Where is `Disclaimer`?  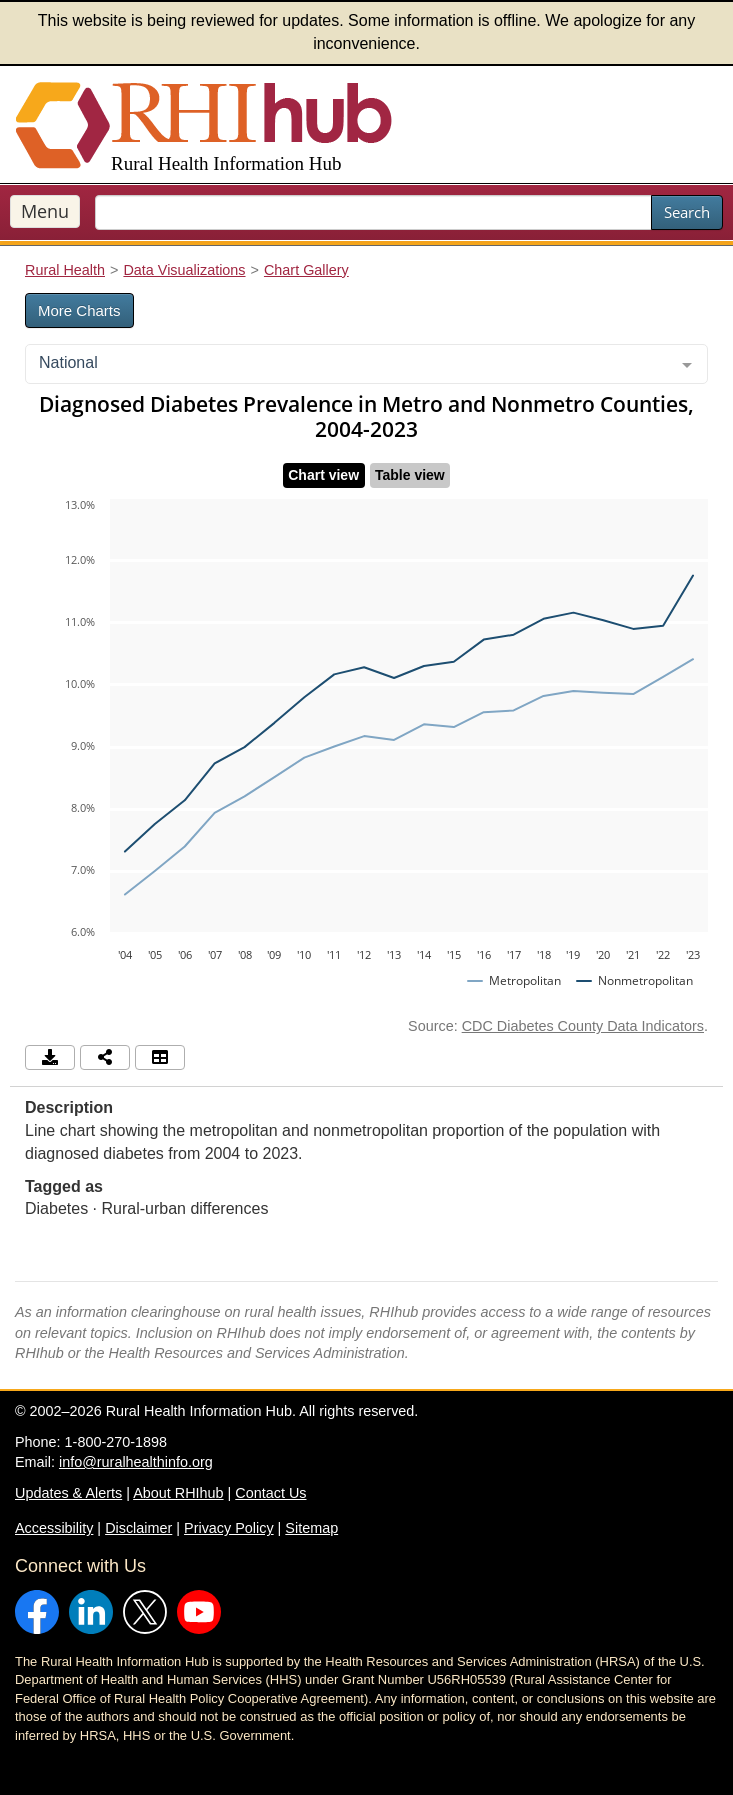
Disclaimer is located at coordinates (138, 1528).